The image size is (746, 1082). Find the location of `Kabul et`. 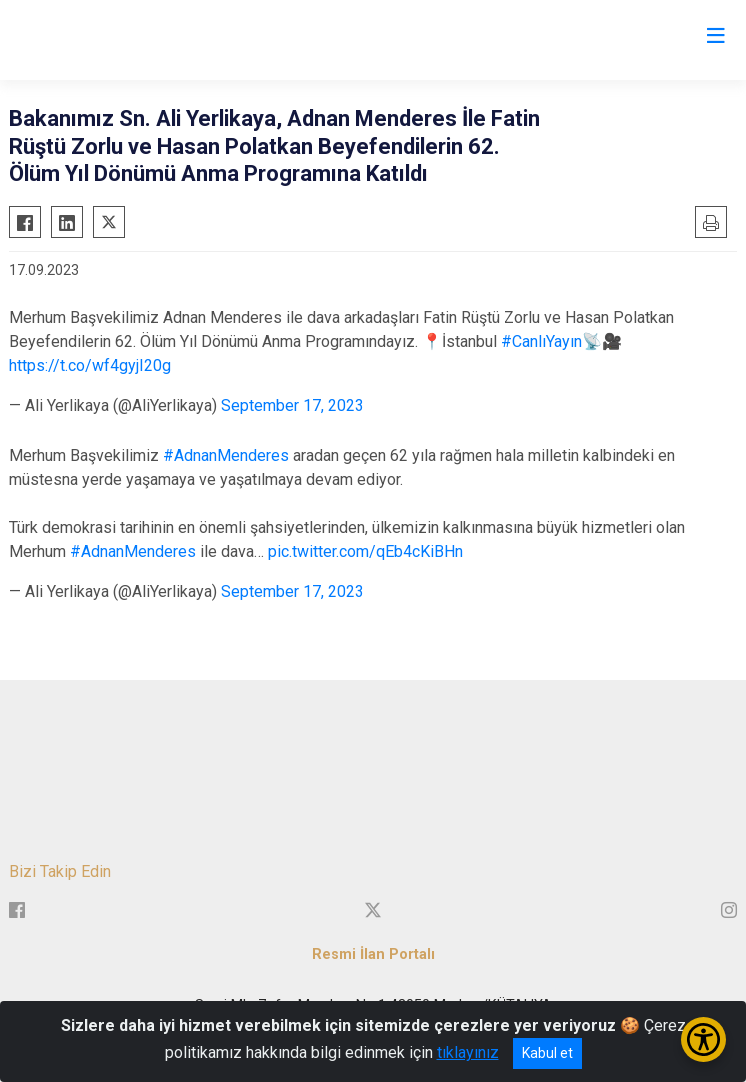

Kabul et is located at coordinates (547, 1053).